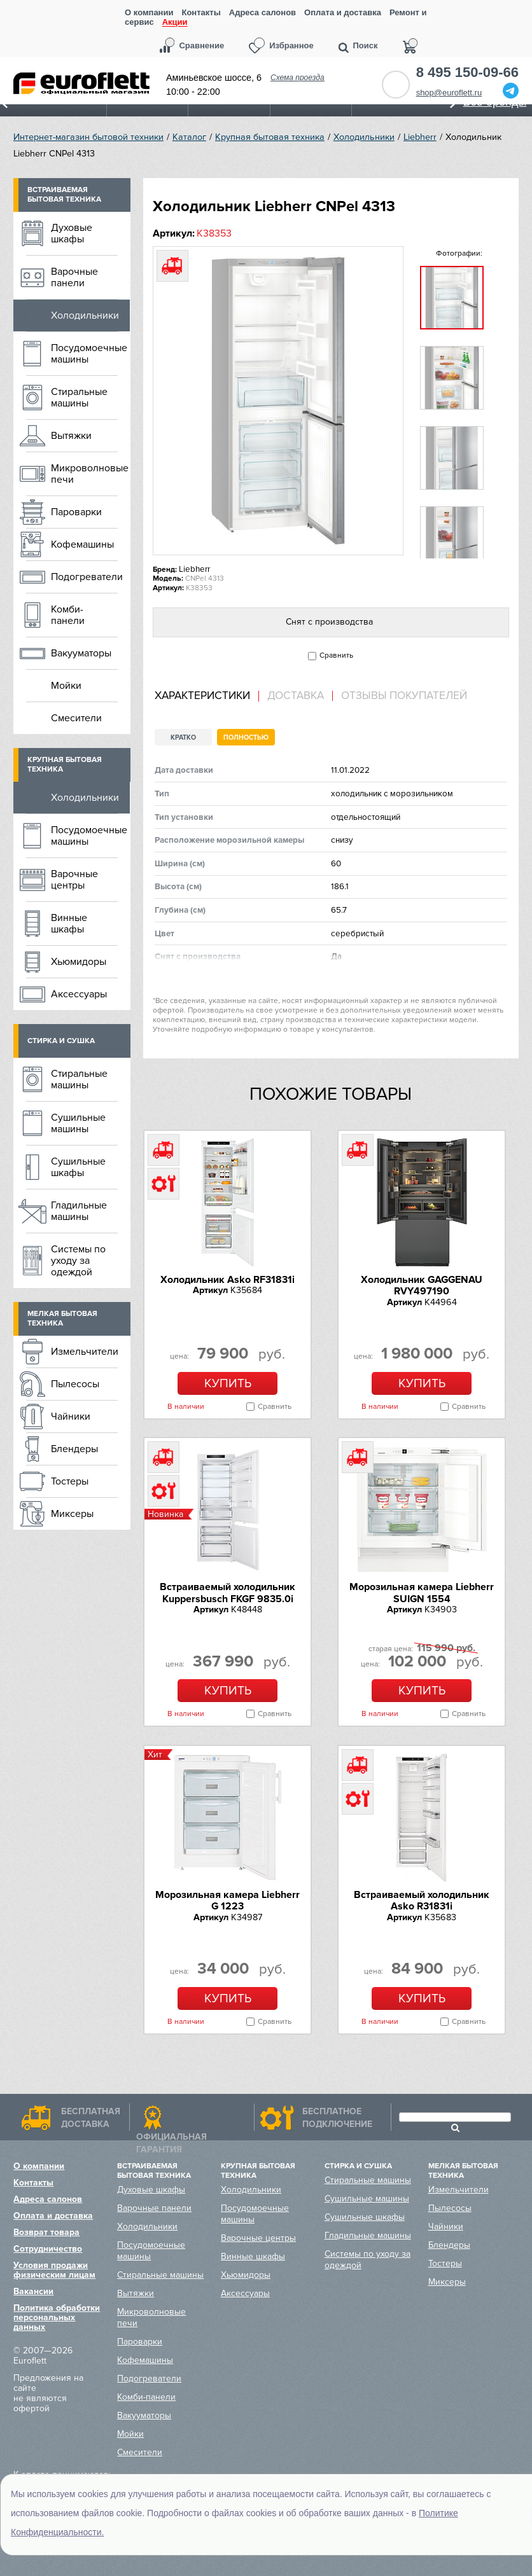  I want to click on Встраиваемый холодильник Asko R31831i, so click(421, 1900).